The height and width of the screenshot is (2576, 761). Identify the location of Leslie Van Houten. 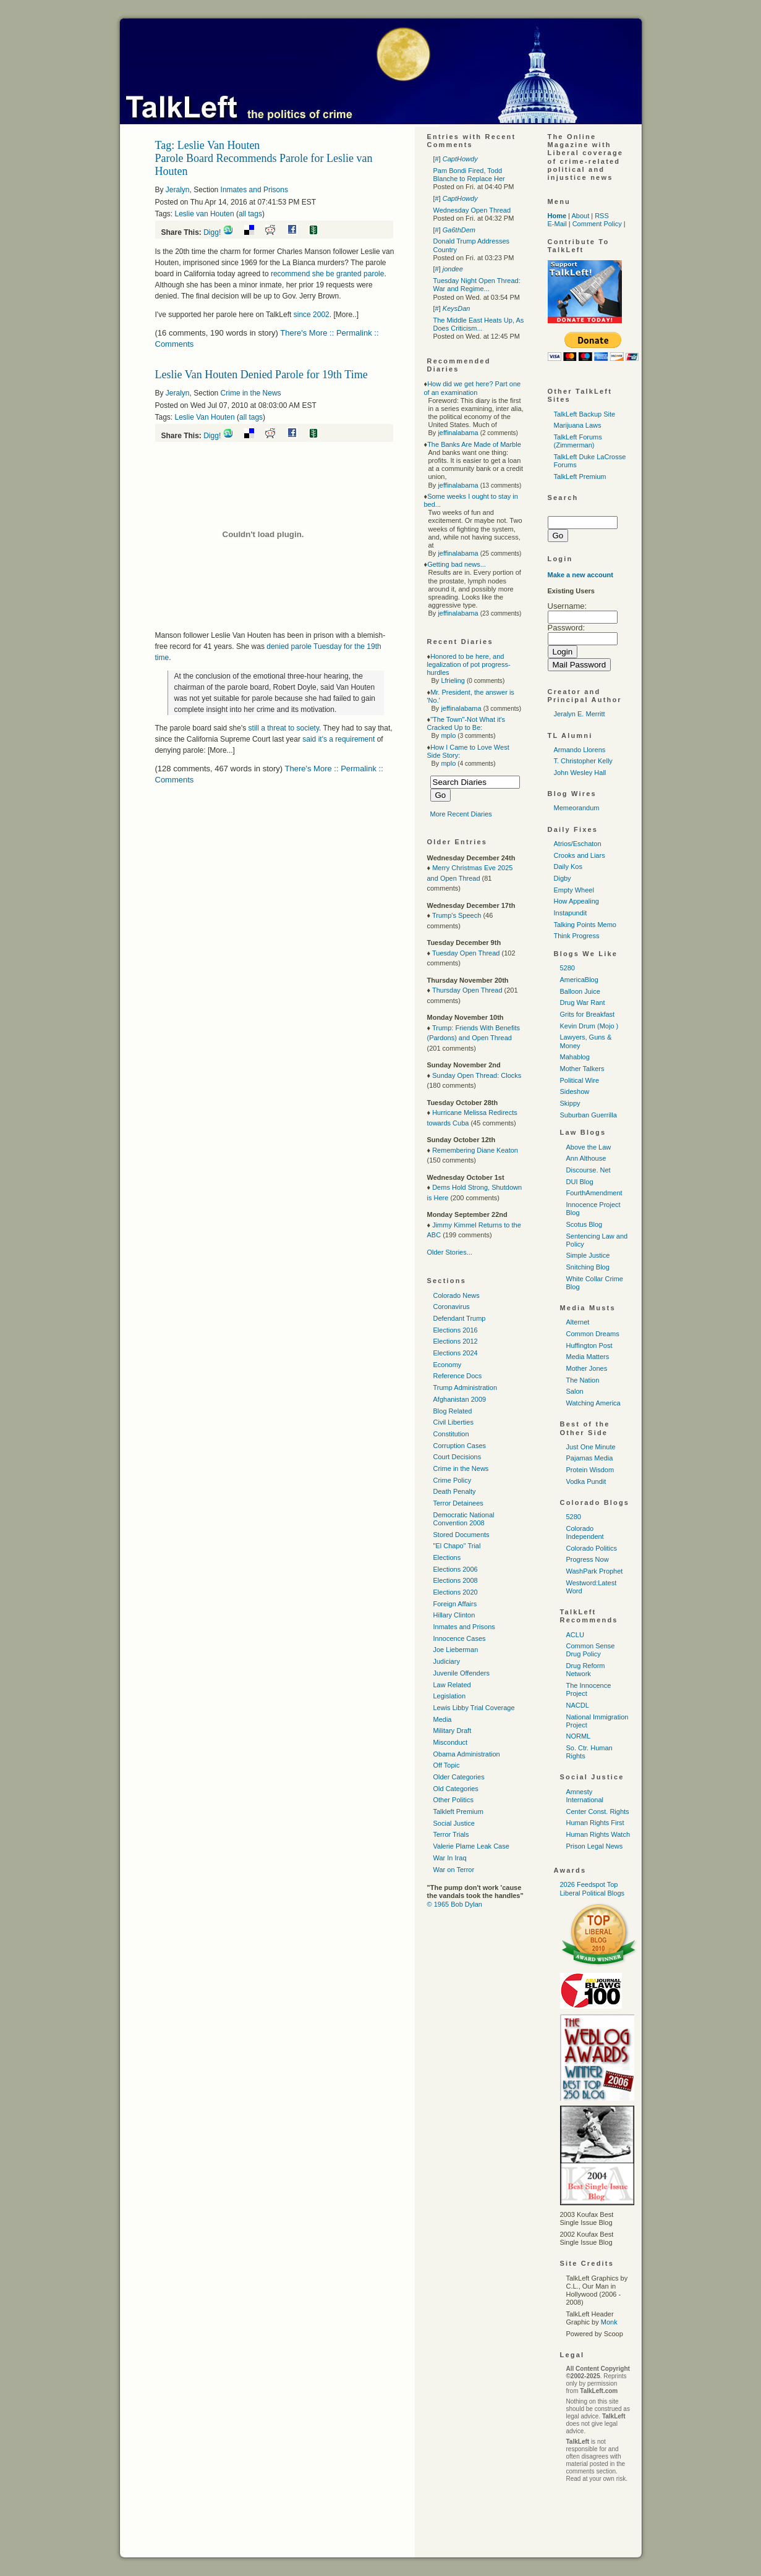
(205, 417).